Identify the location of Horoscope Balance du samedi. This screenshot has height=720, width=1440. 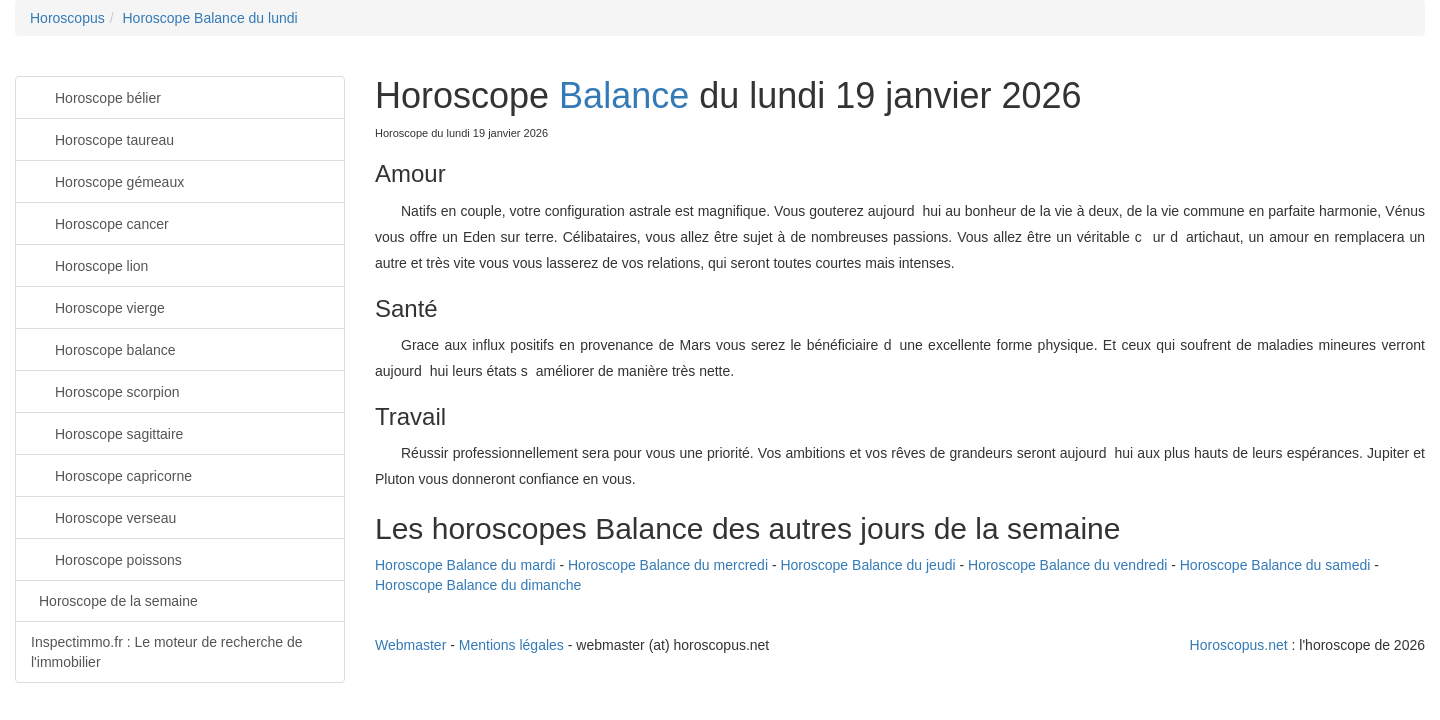
(1275, 565).